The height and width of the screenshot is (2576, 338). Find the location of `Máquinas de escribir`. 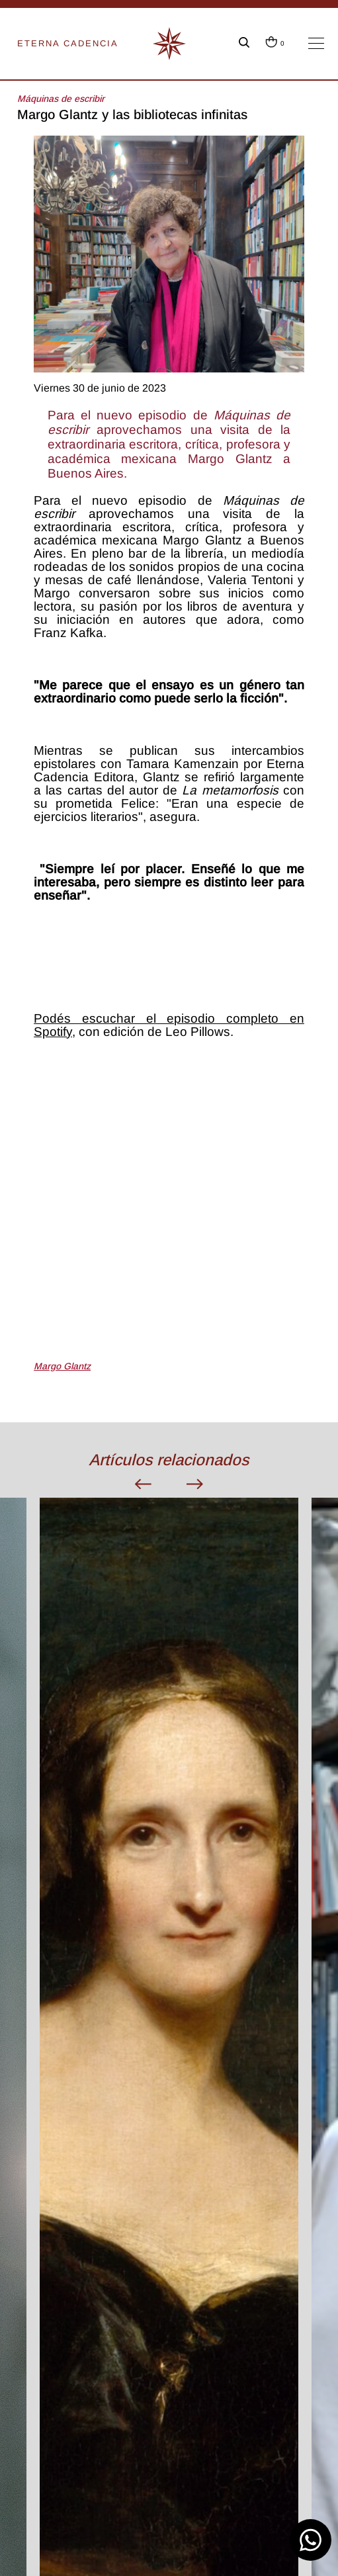

Máquinas de escribir is located at coordinates (61, 98).